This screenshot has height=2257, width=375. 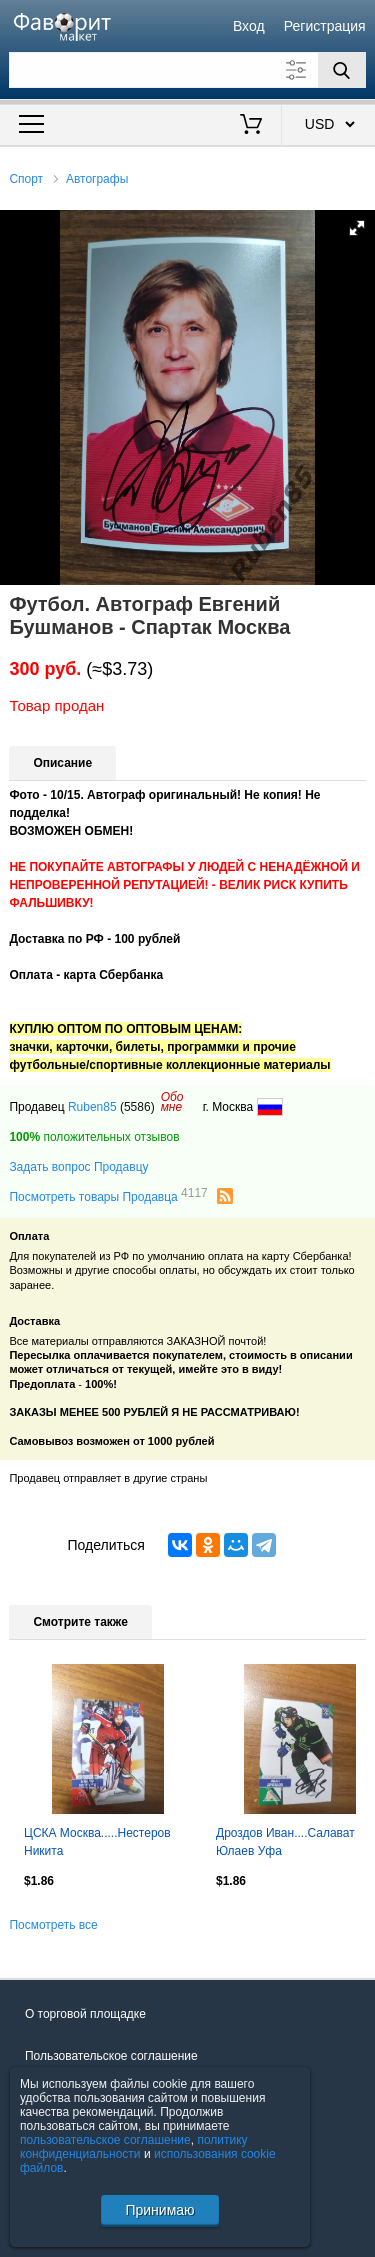 I want to click on политику конфиденциальности, so click(x=134, y=2147).